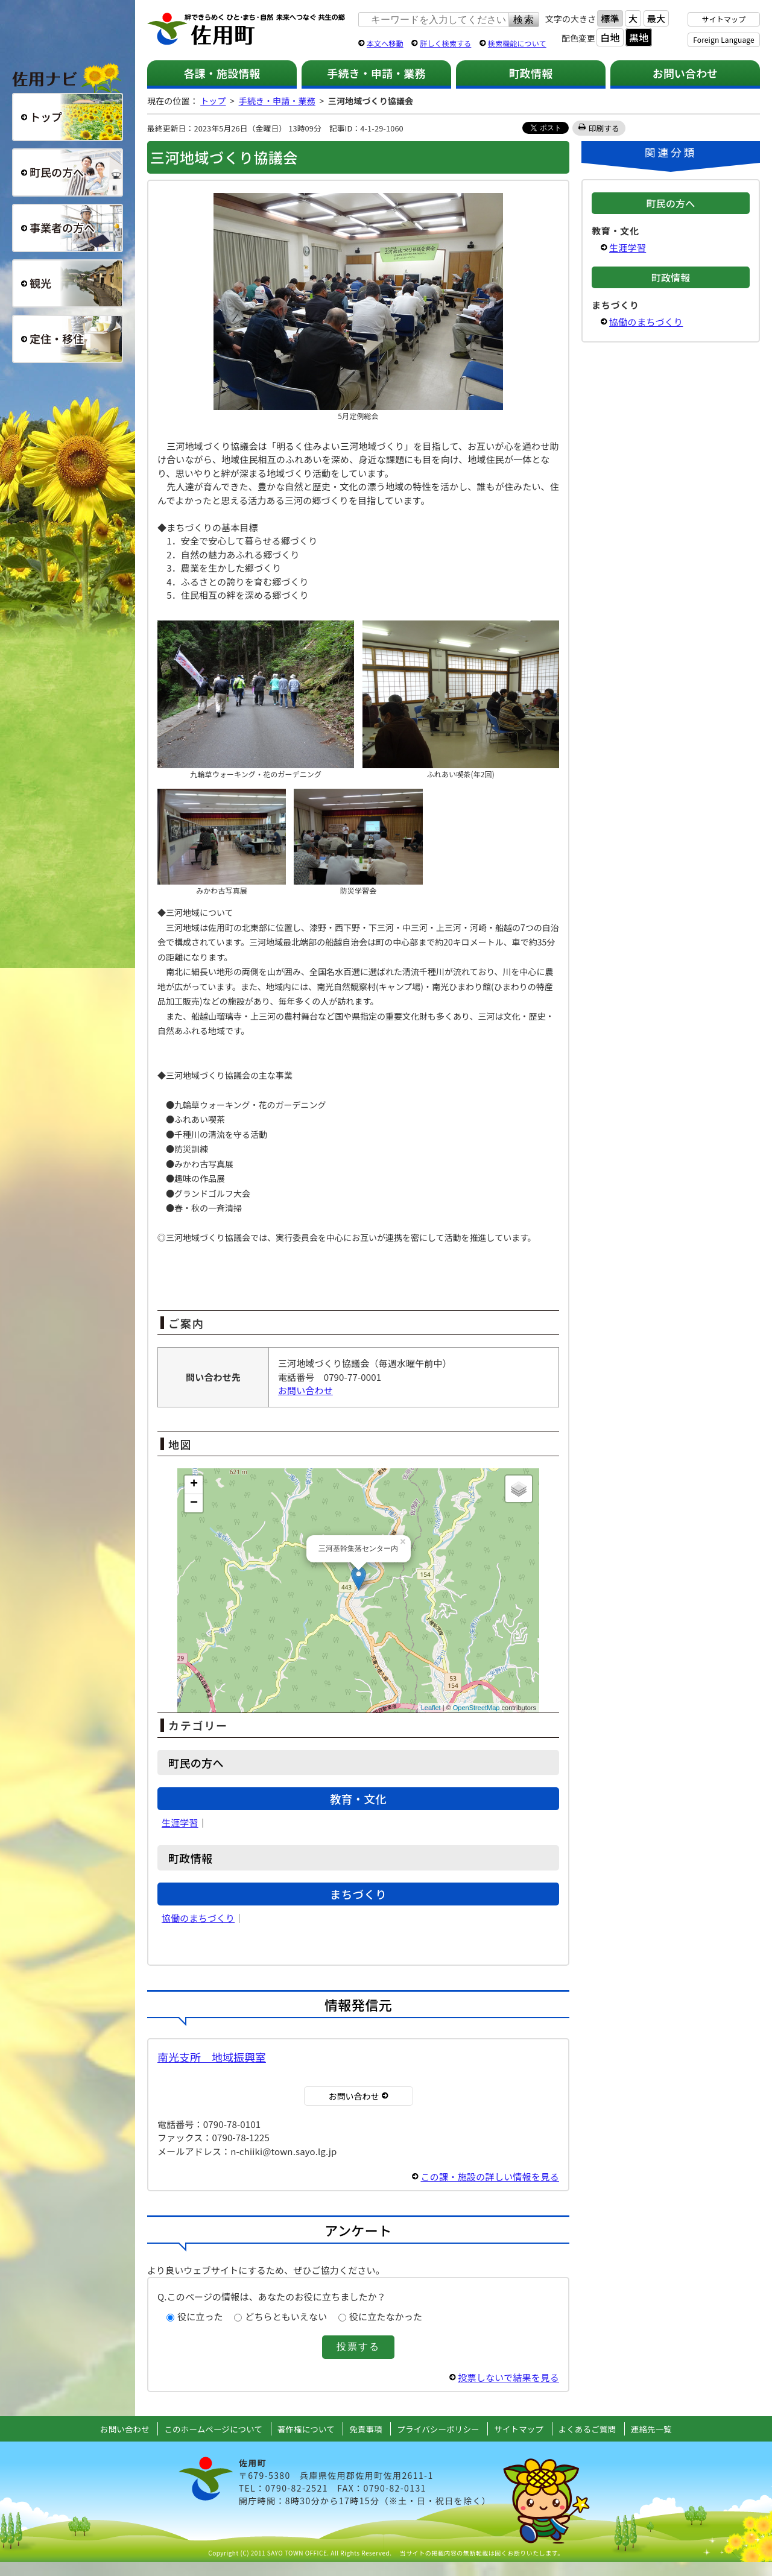 The image size is (772, 2576). I want to click on プライバシーポリシー, so click(438, 2429).